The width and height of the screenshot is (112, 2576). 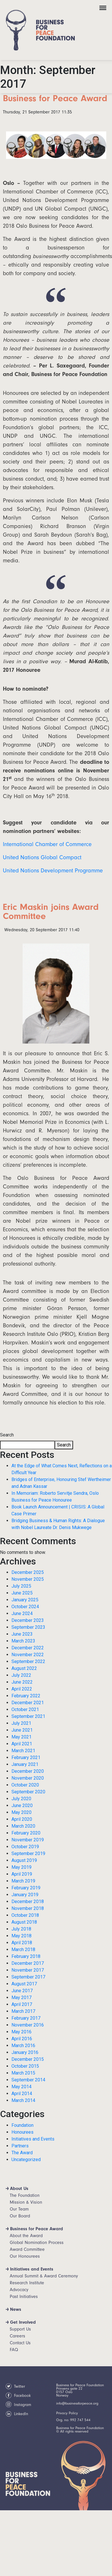 I want to click on October 2019, so click(x=25, y=1846).